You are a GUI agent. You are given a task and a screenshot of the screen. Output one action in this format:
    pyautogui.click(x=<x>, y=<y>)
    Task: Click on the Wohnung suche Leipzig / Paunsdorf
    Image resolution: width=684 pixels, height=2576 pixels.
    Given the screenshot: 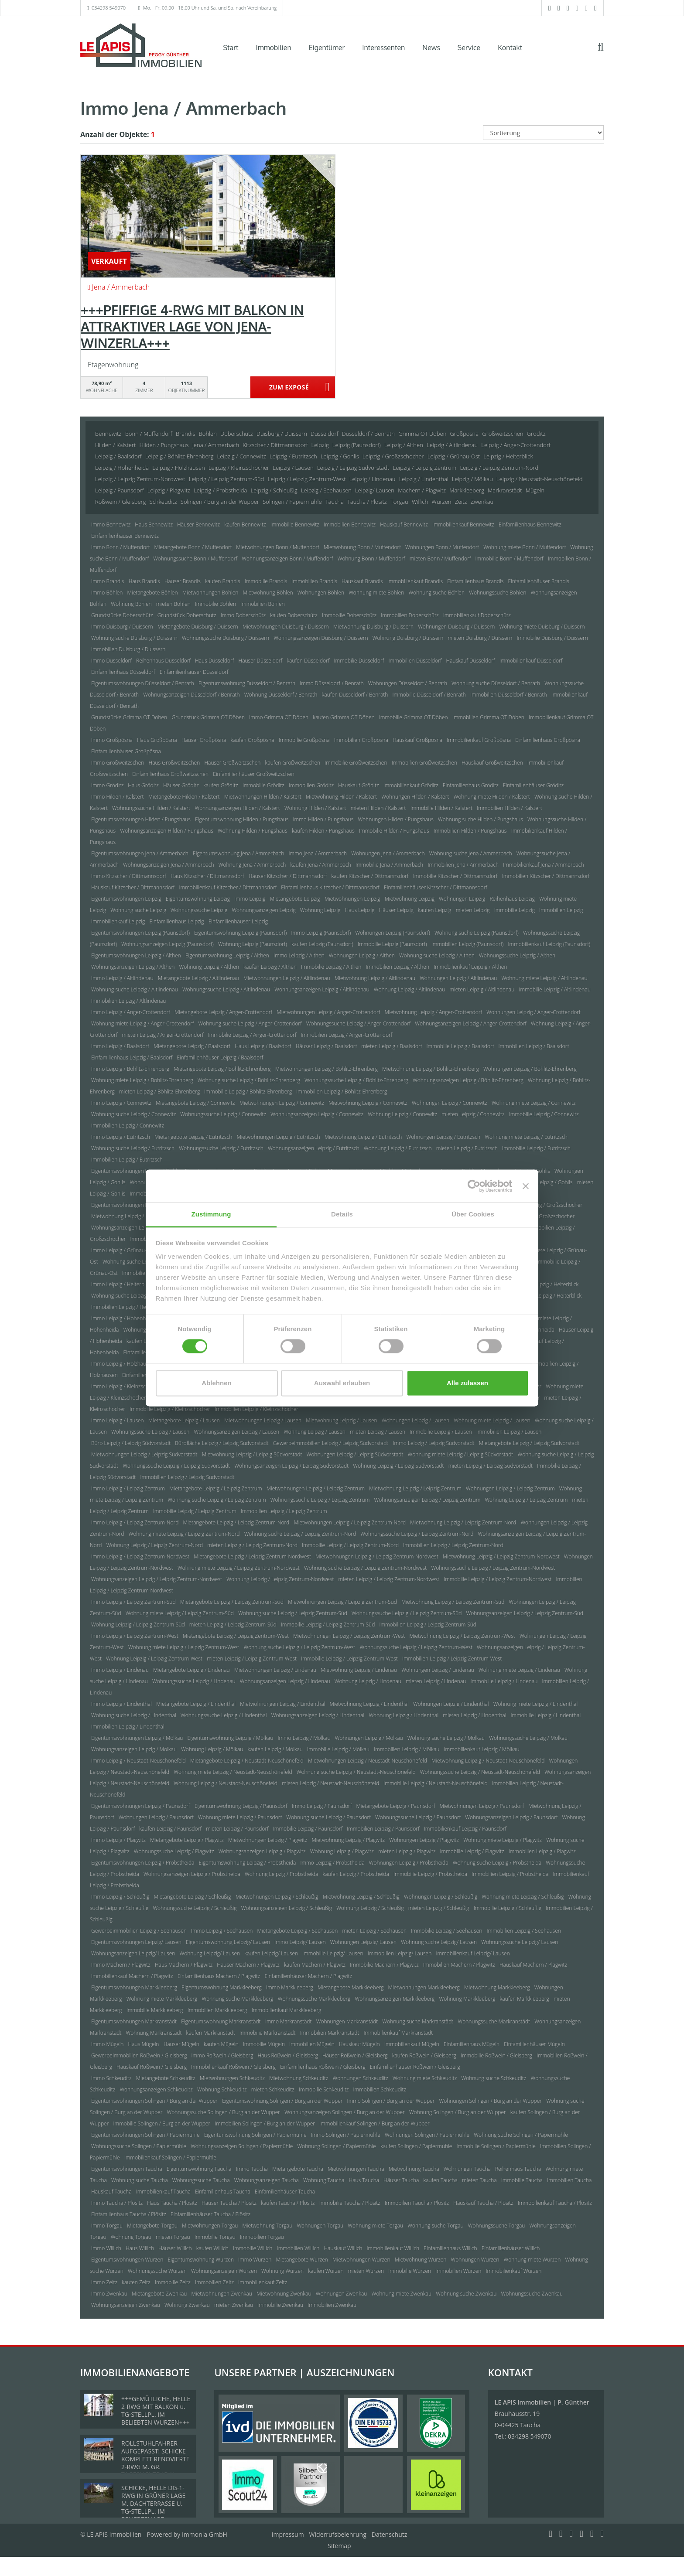 What is the action you would take?
    pyautogui.click(x=328, y=1817)
    